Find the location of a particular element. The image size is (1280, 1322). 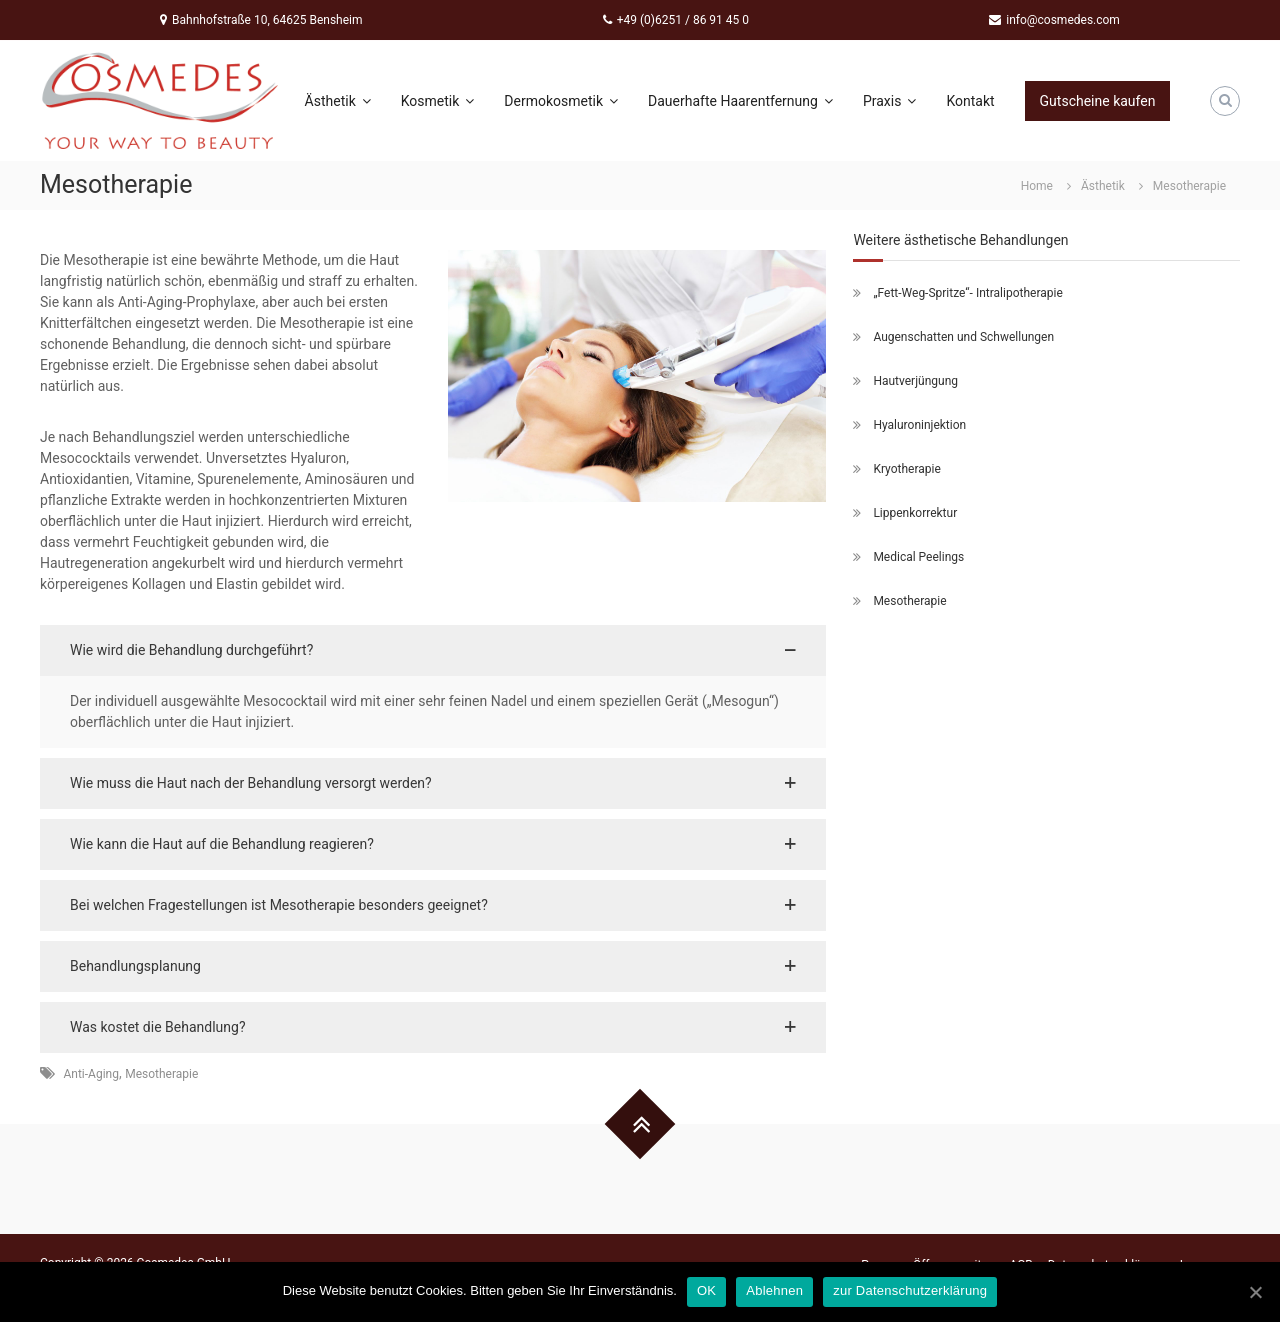

Medical Peelings is located at coordinates (918, 557).